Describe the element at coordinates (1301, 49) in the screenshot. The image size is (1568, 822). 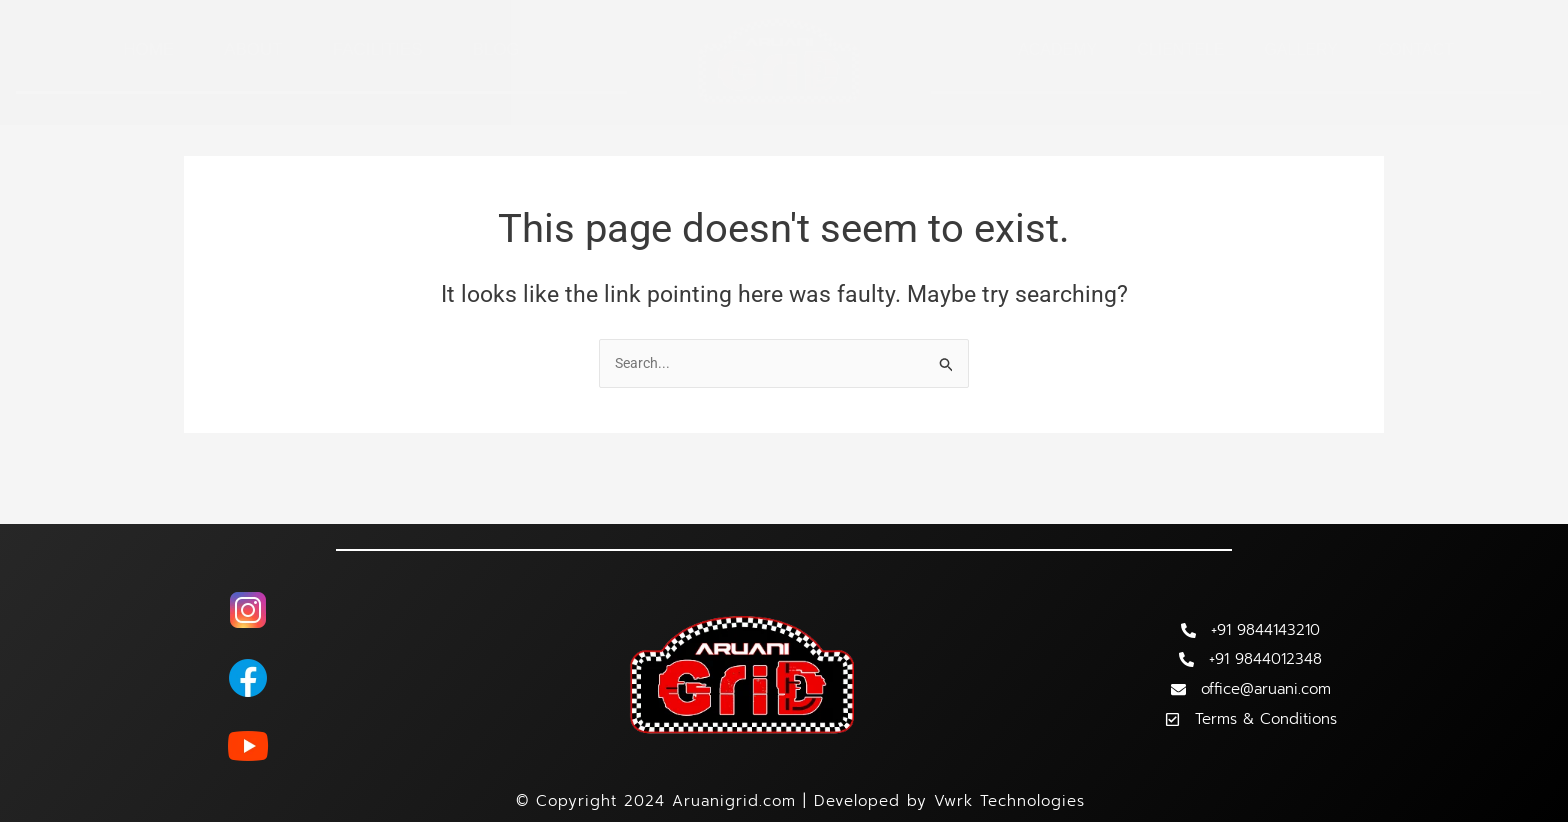
I see `Gallery` at that location.